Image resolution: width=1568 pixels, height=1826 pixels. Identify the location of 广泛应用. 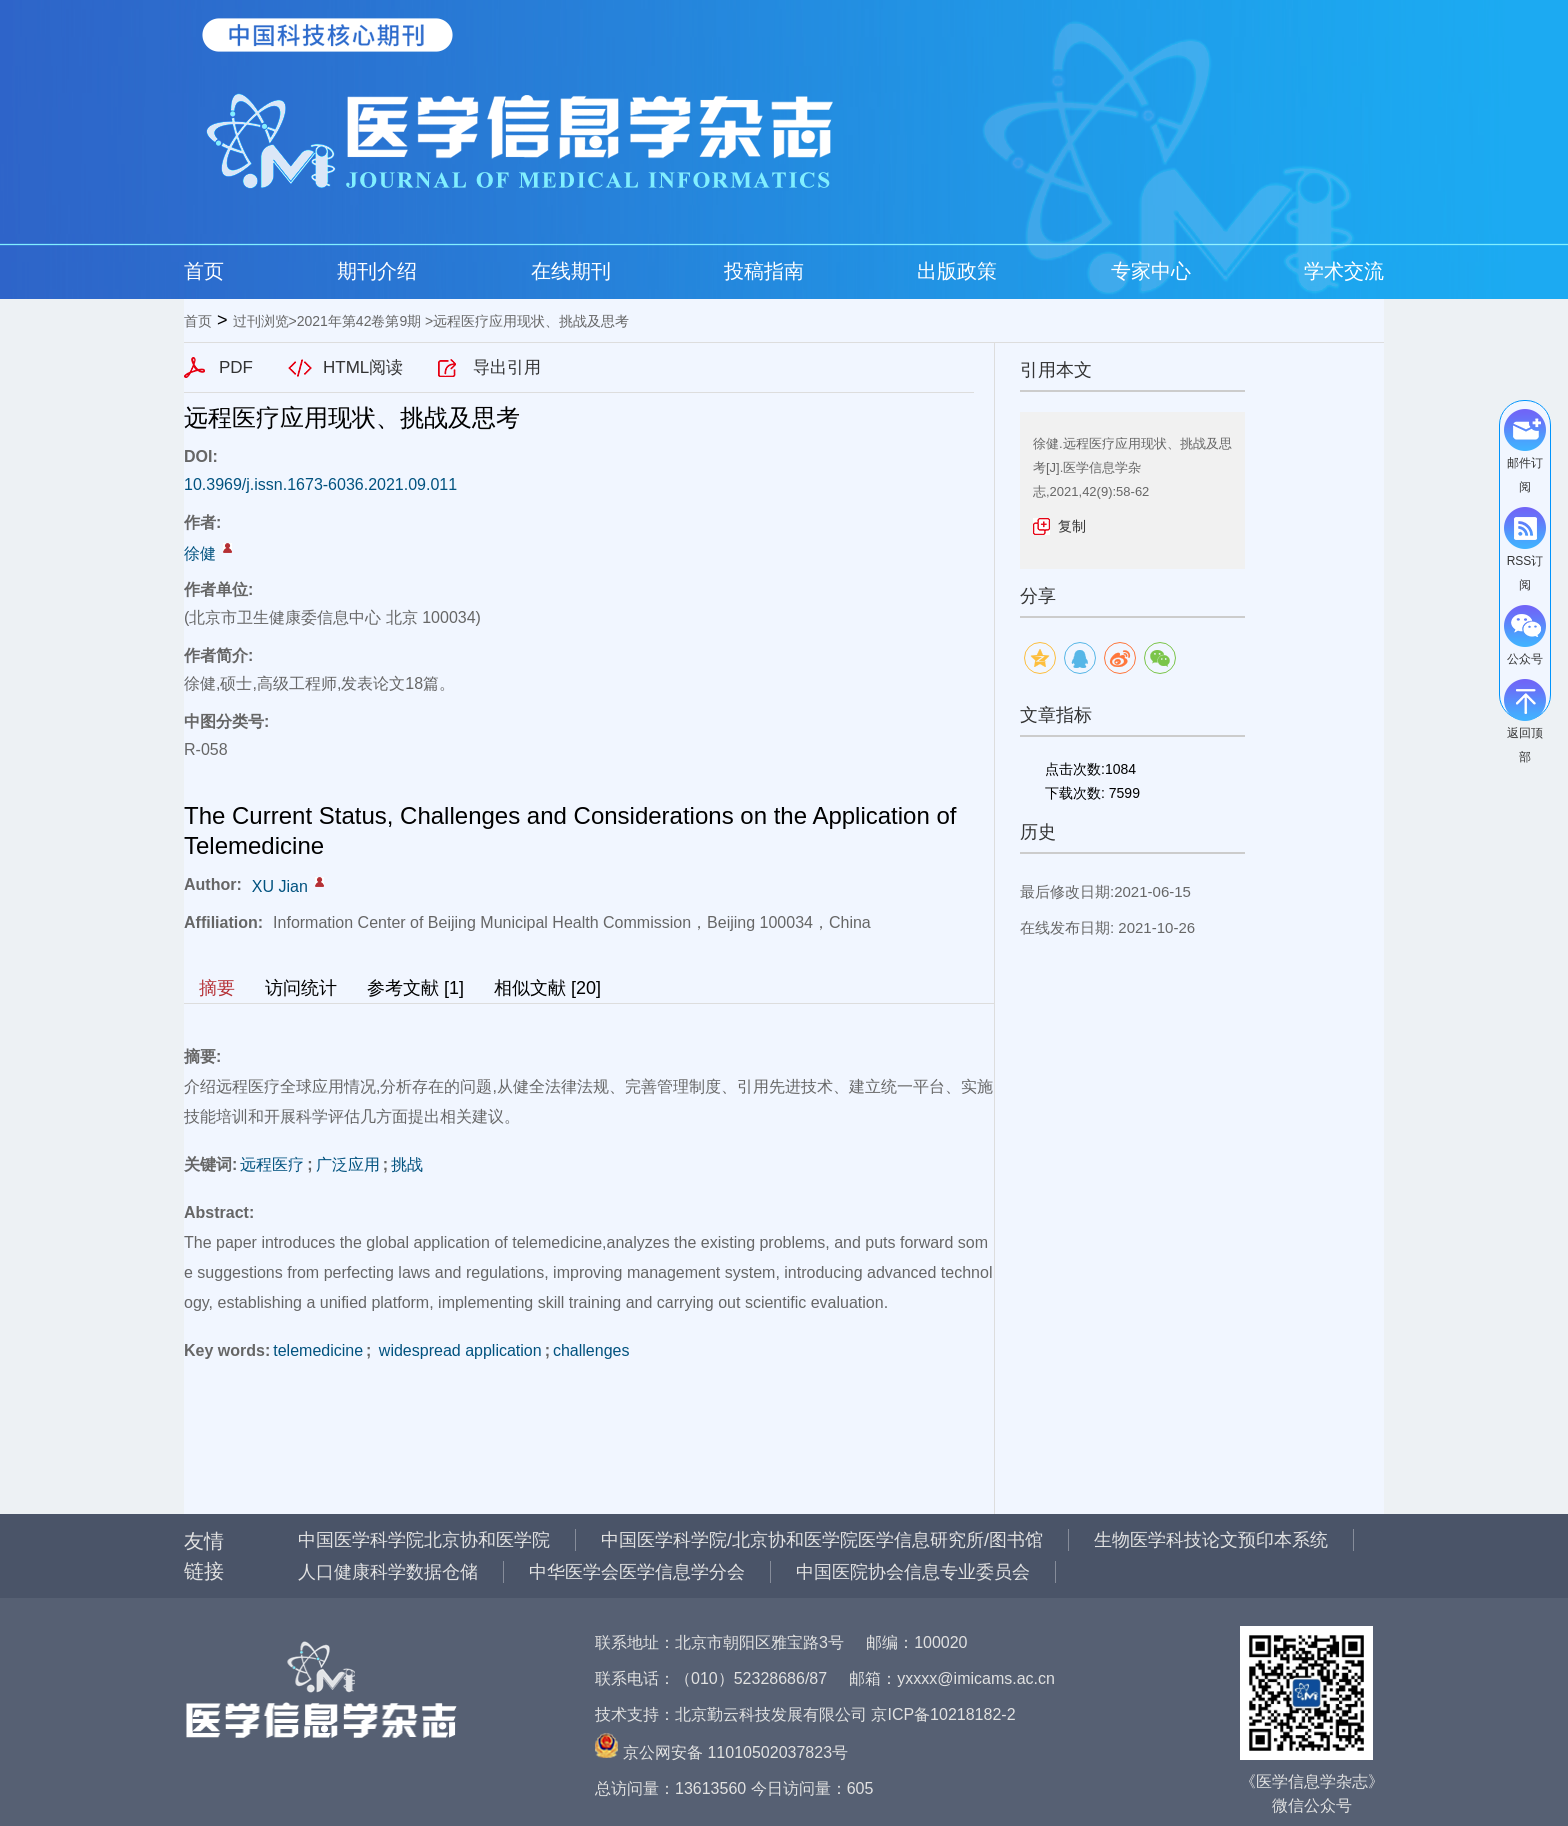
(348, 1164).